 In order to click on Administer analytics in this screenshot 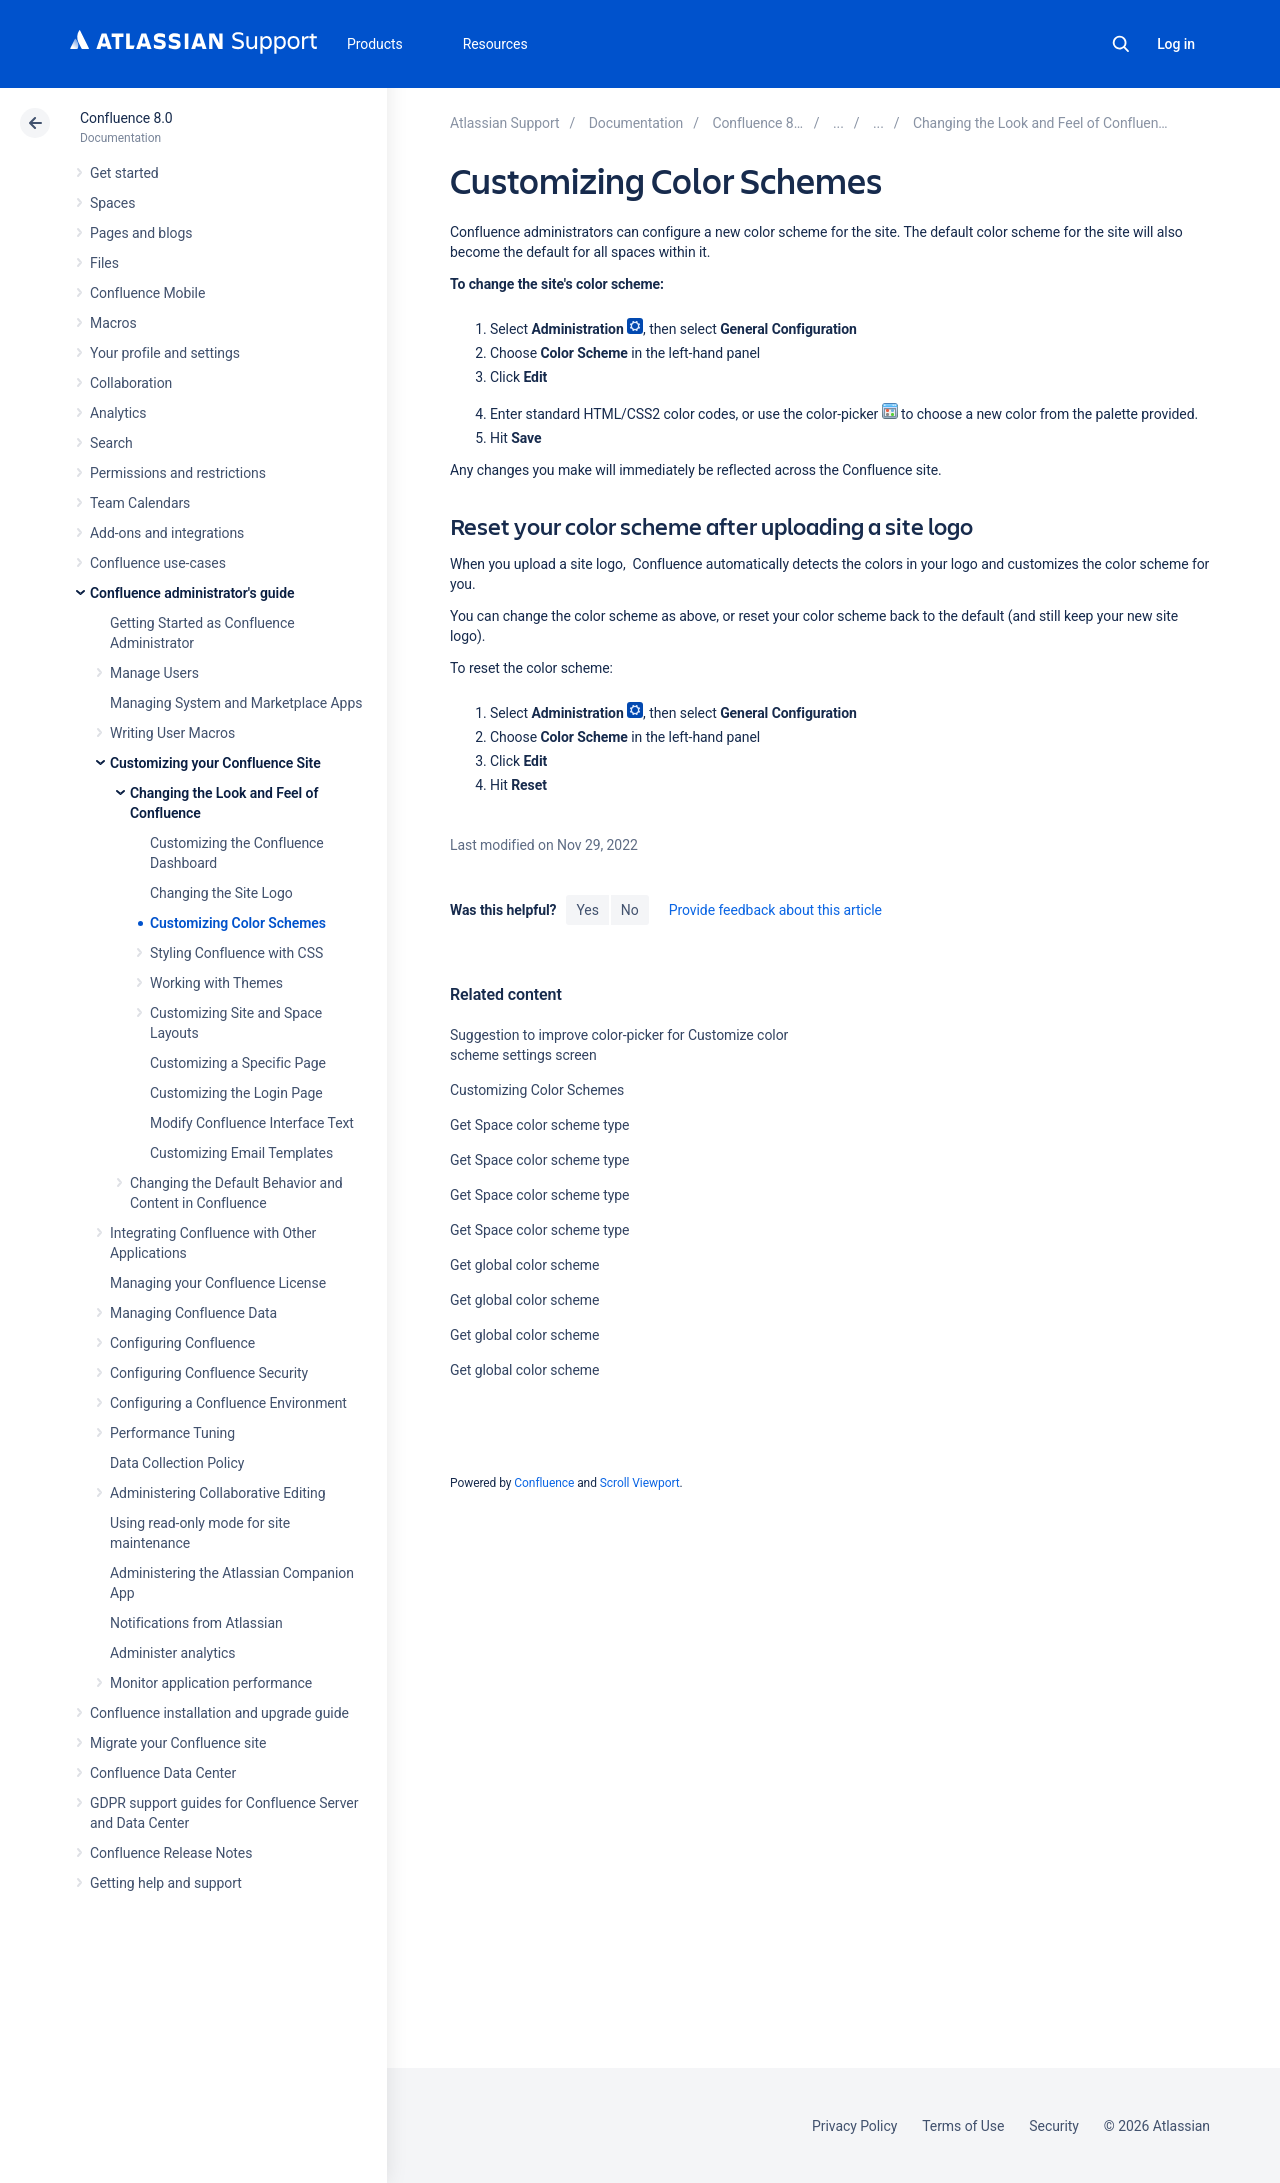, I will do `click(172, 1653)`.